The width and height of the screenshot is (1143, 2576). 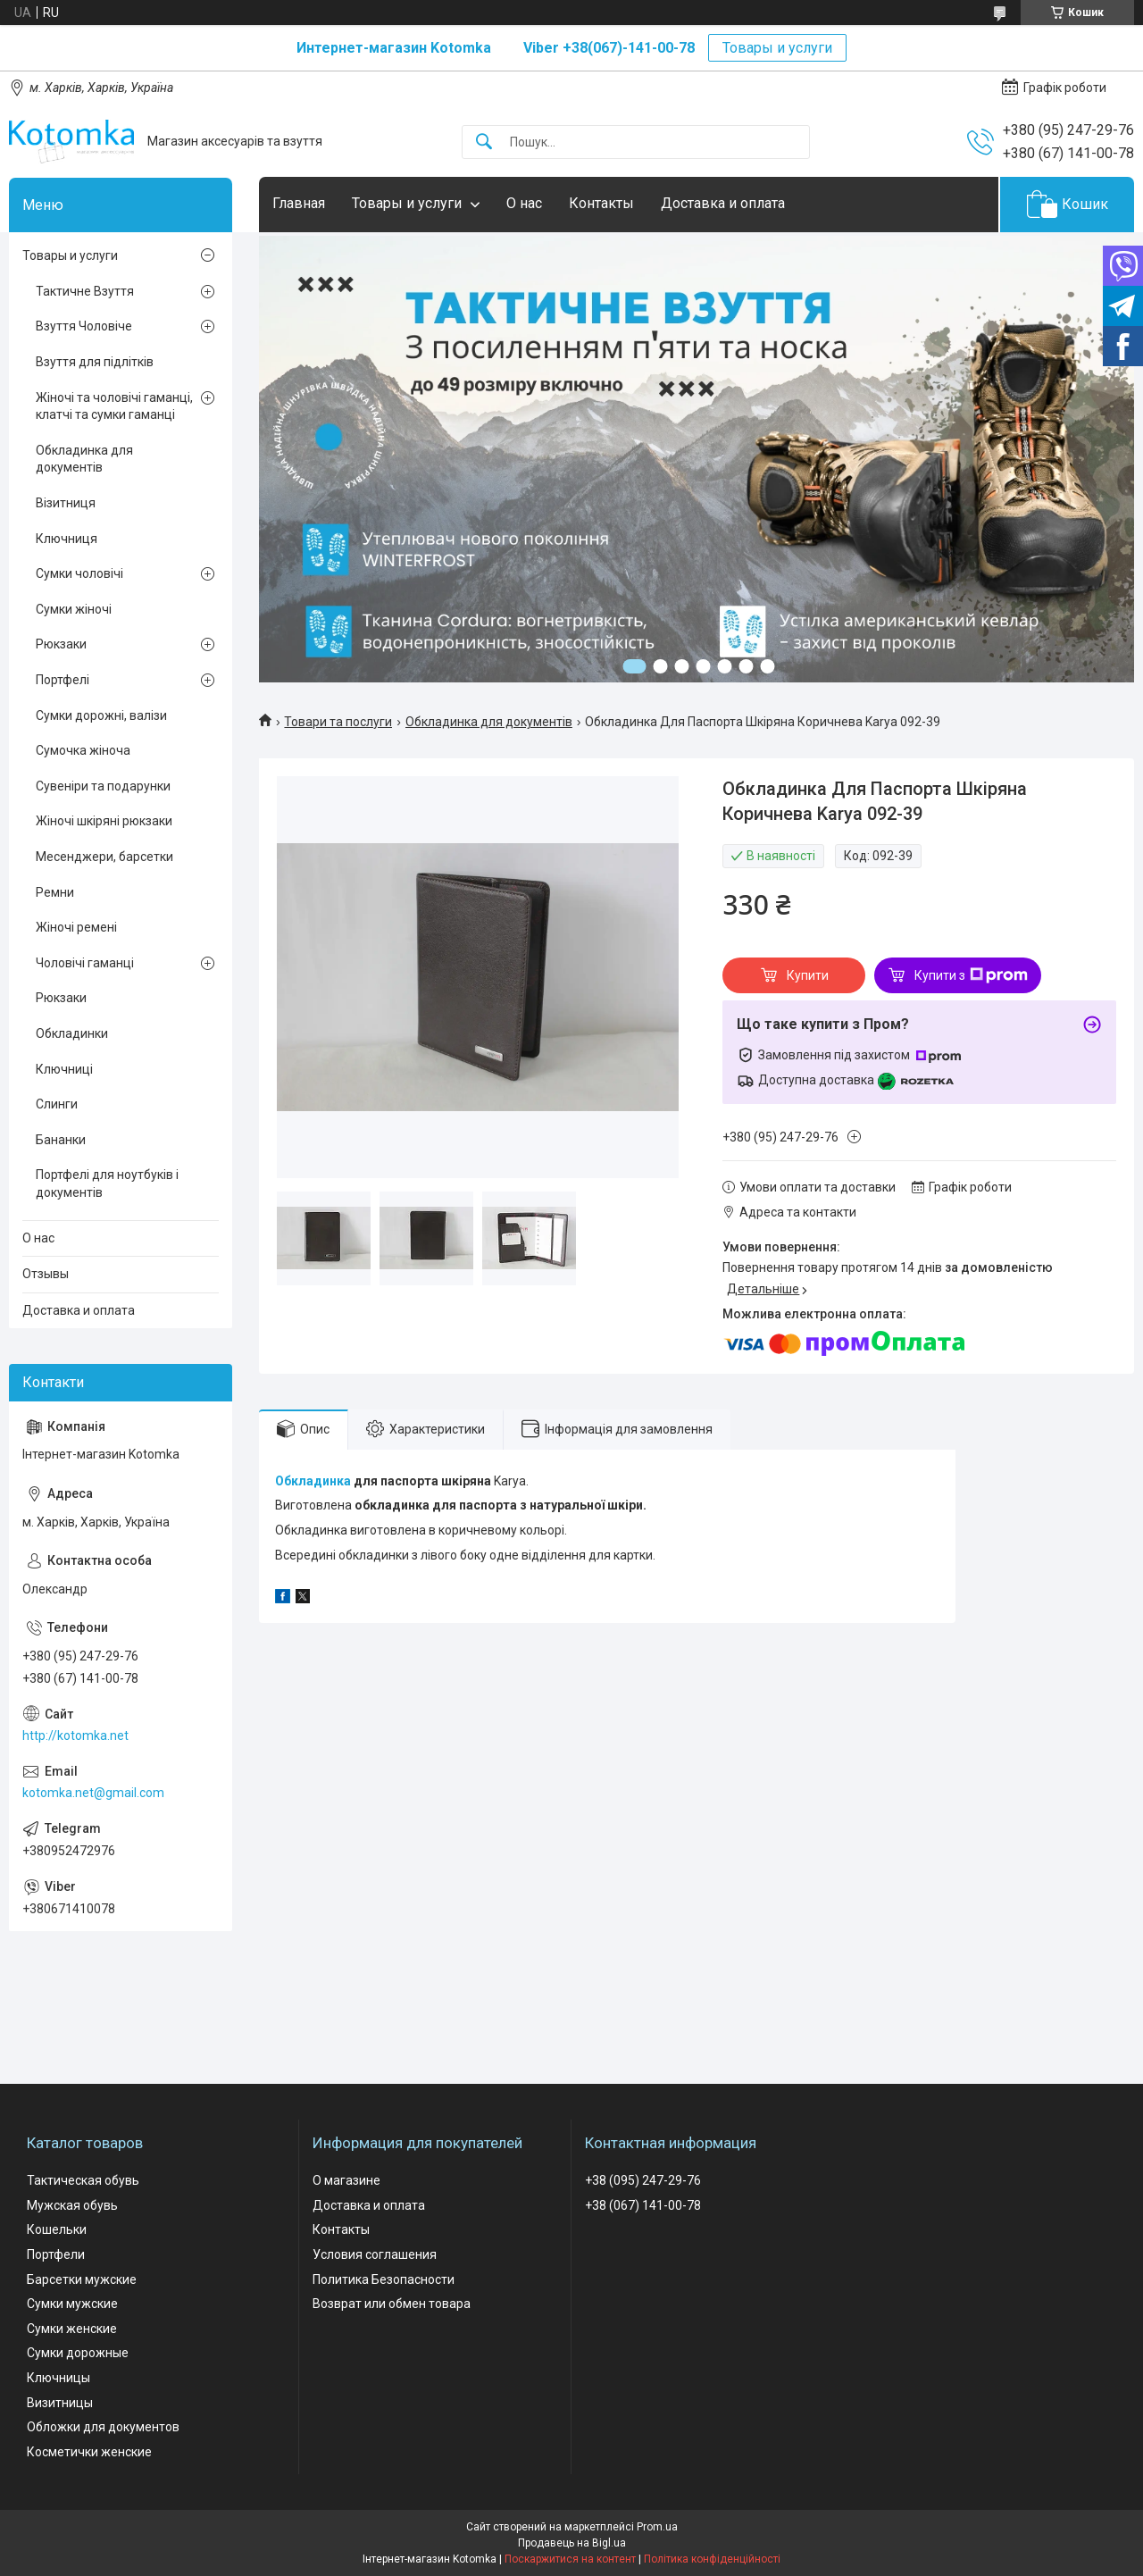 I want to click on Купити з, so click(x=971, y=975).